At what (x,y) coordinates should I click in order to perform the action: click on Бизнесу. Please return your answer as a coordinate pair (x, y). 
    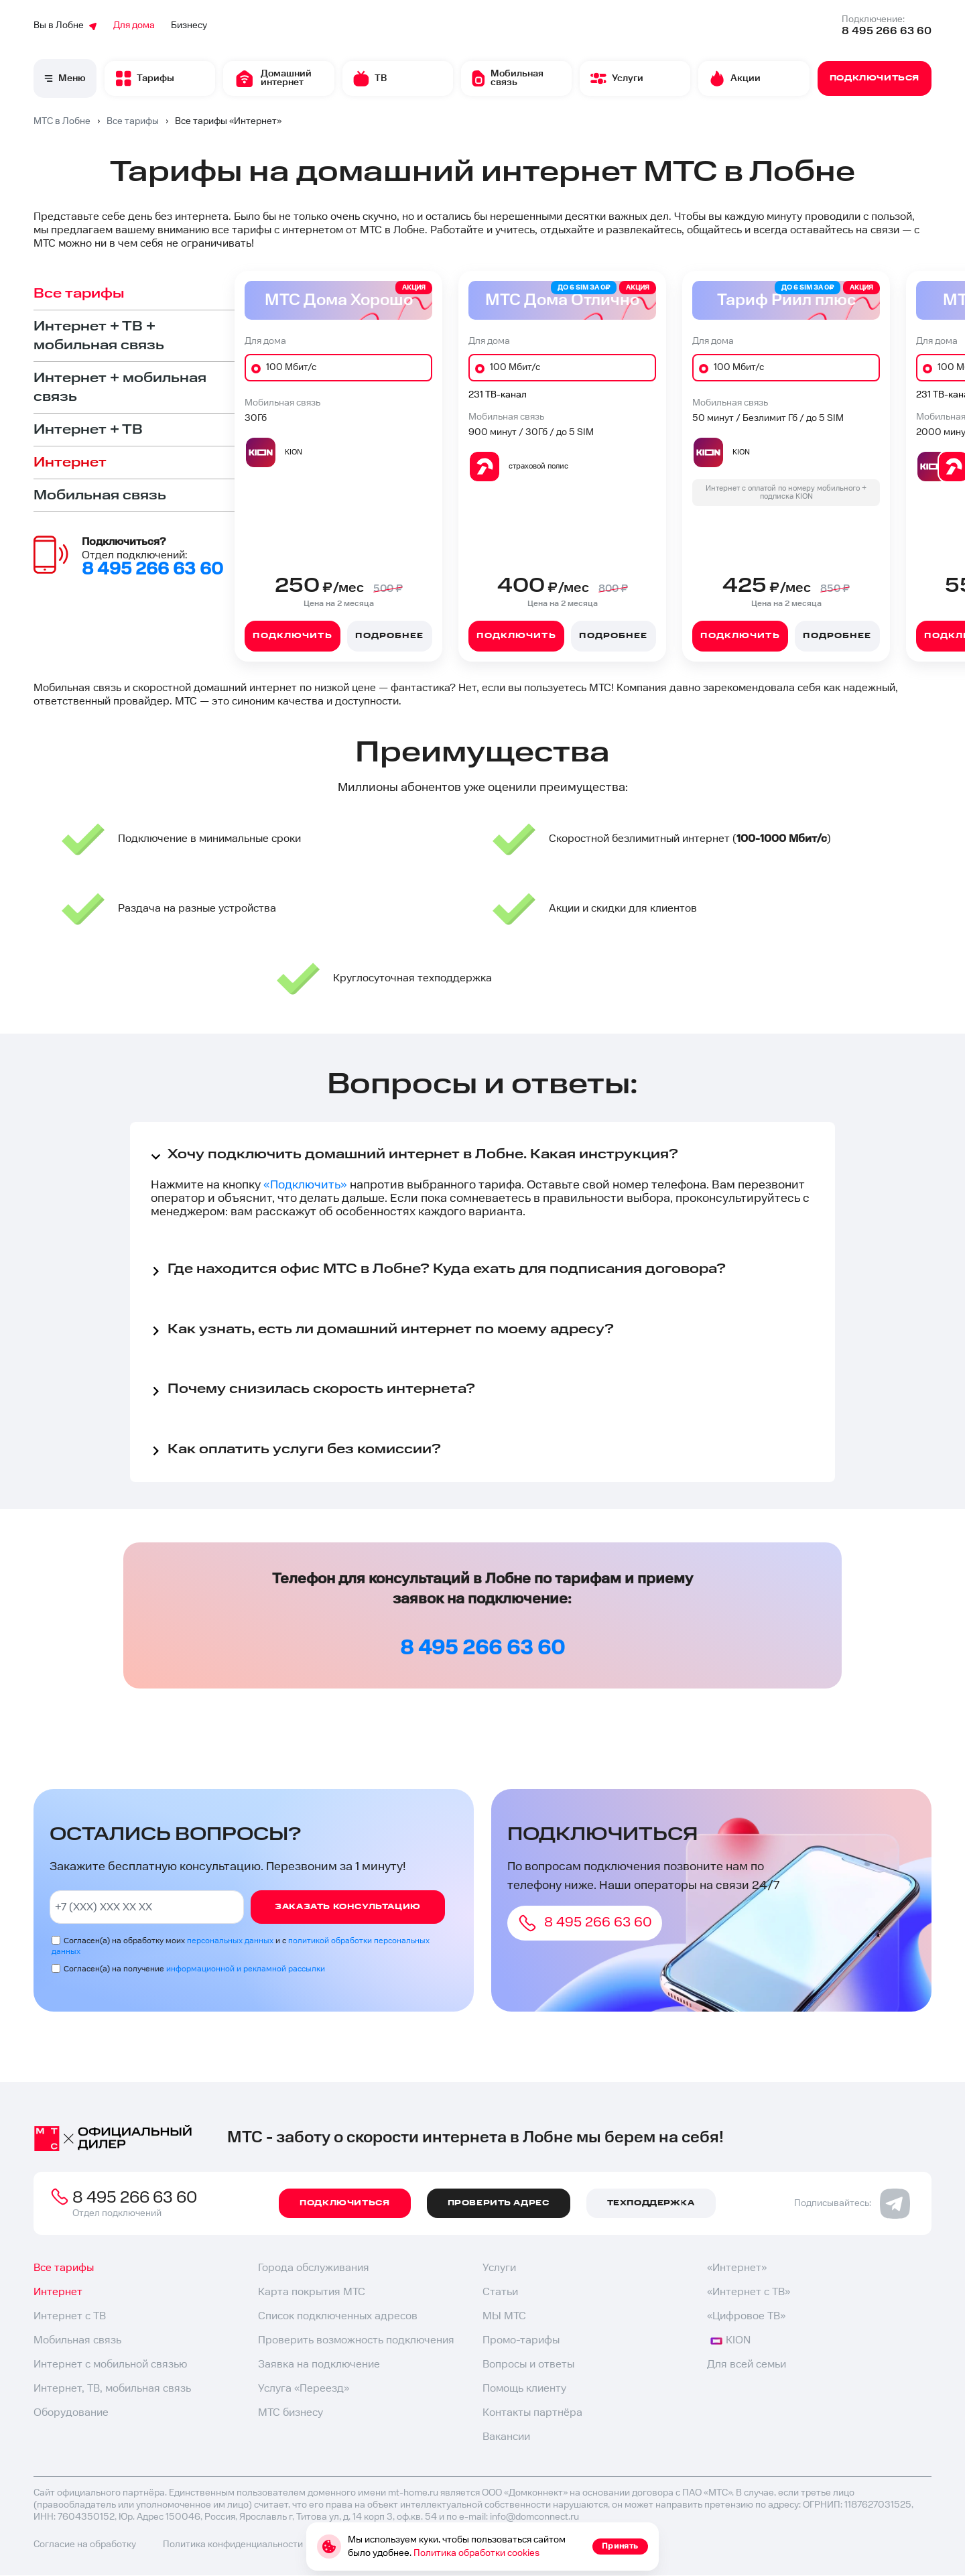
    Looking at the image, I should click on (189, 25).